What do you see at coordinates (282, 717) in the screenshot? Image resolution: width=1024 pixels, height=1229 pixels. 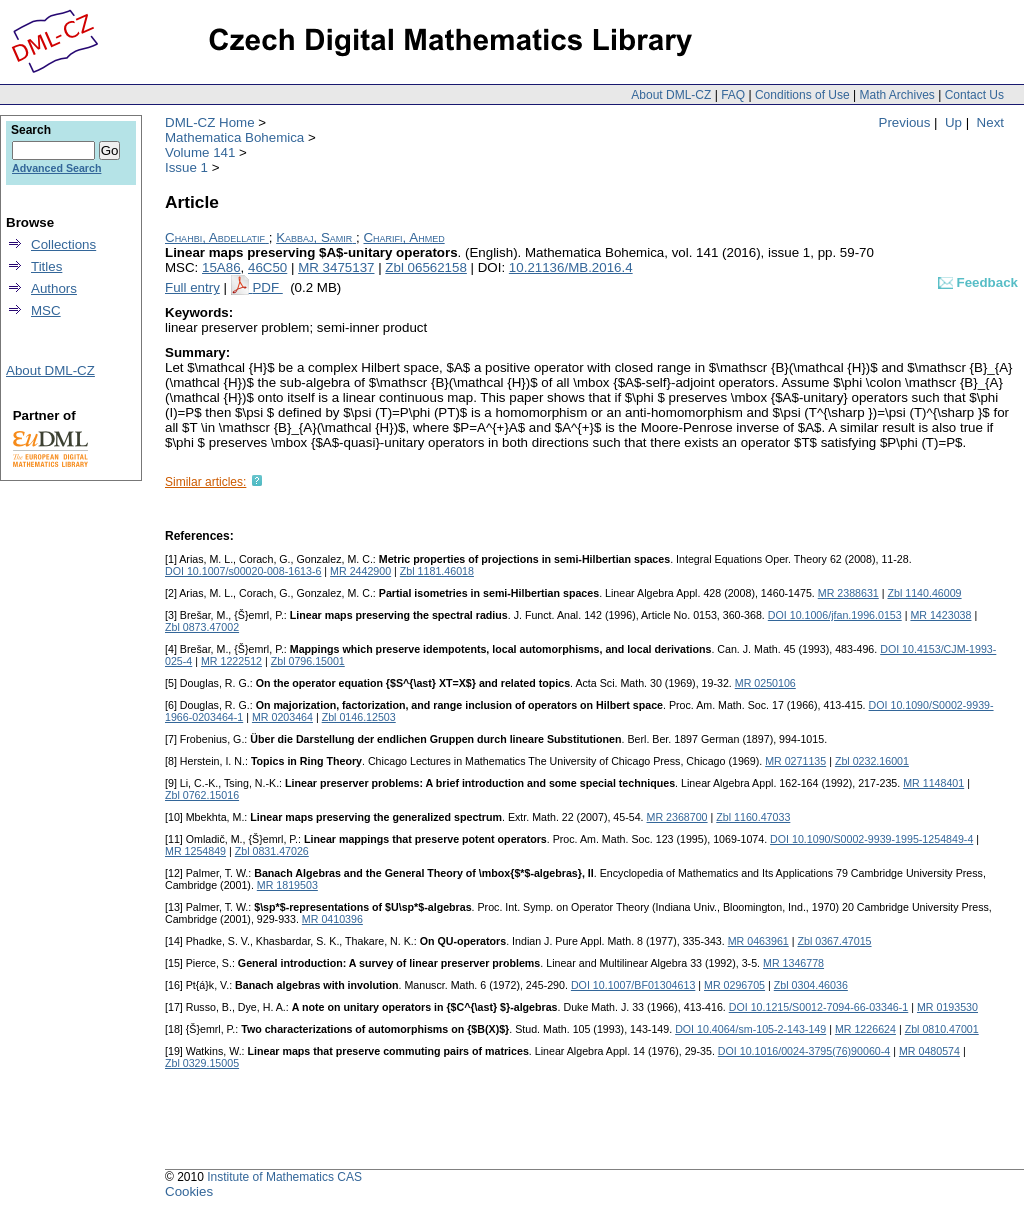 I see `MR 0203464` at bounding box center [282, 717].